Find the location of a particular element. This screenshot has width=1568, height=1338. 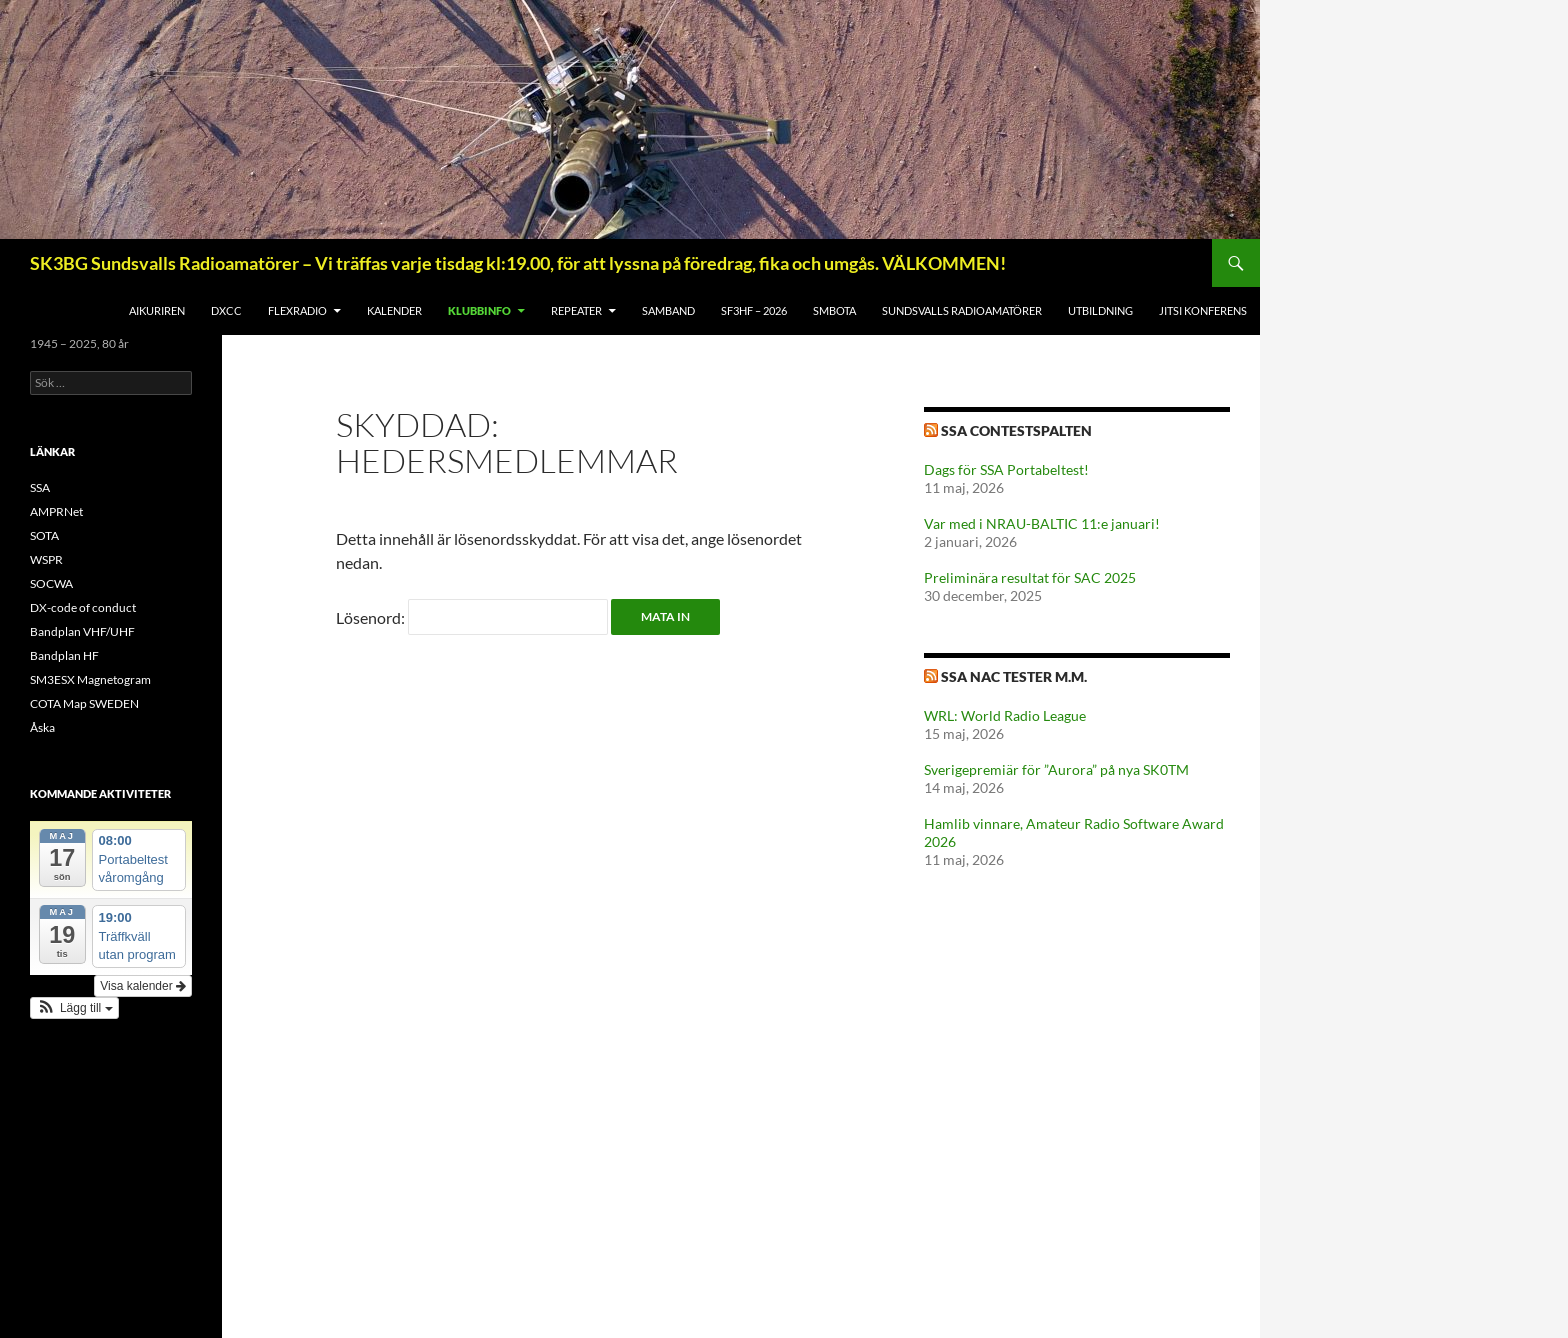

[button] is located at coordinates (74, 1008).